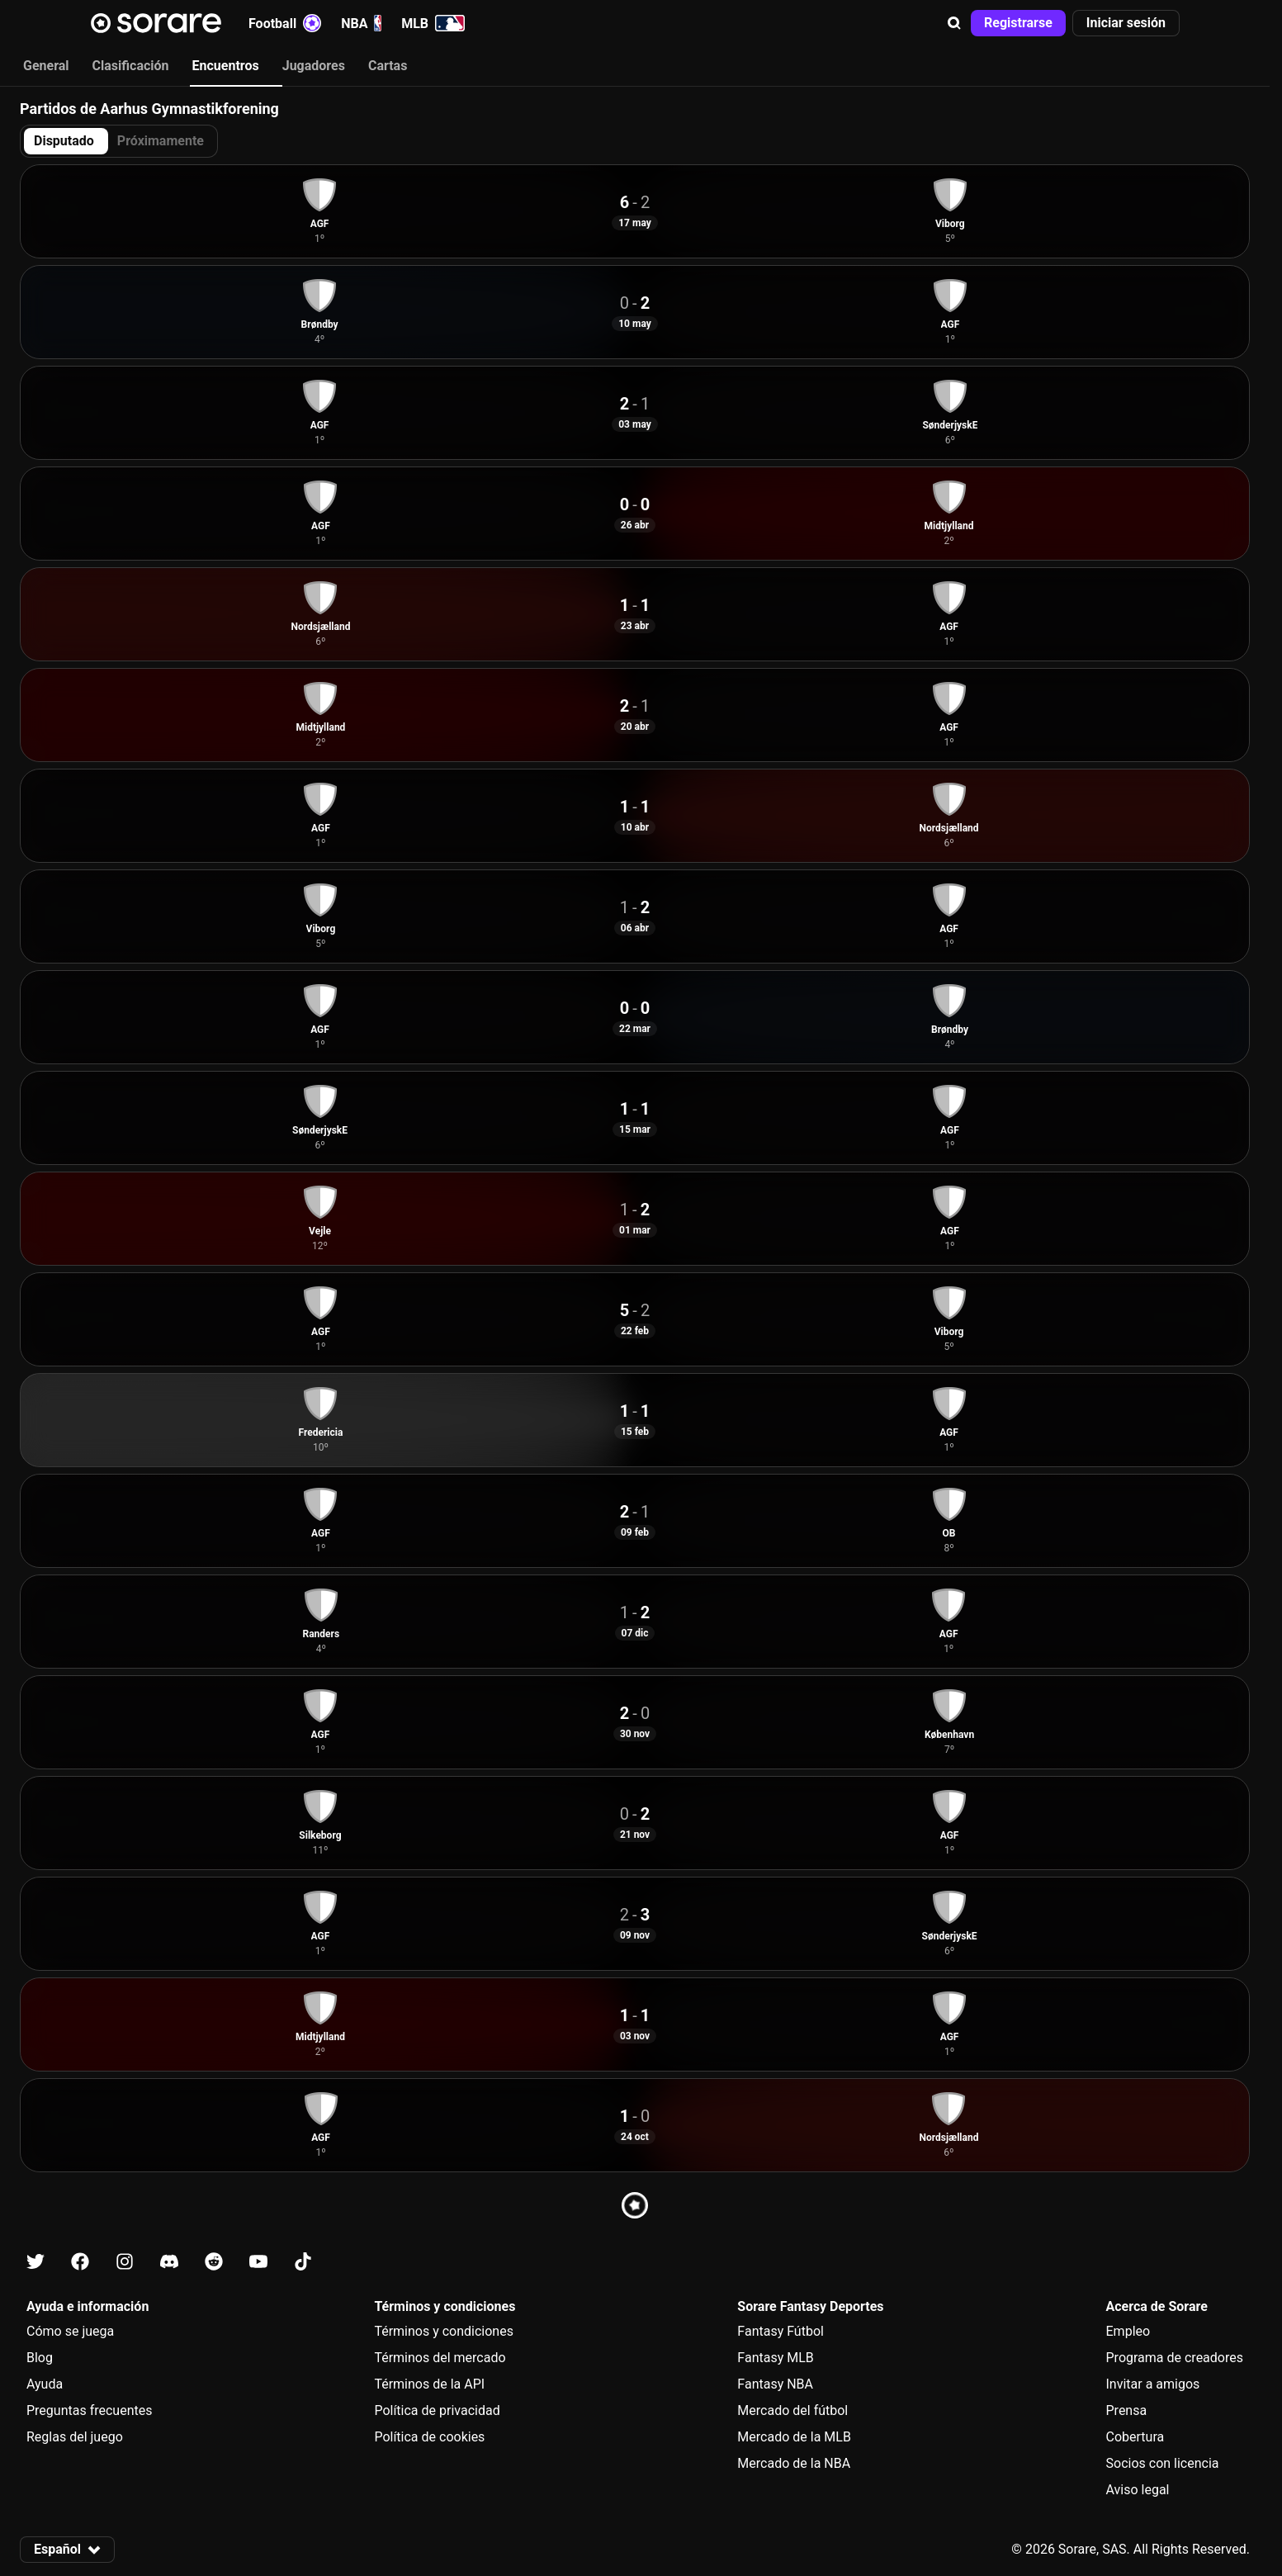  What do you see at coordinates (443, 2331) in the screenshot?
I see `Términos y condiciones` at bounding box center [443, 2331].